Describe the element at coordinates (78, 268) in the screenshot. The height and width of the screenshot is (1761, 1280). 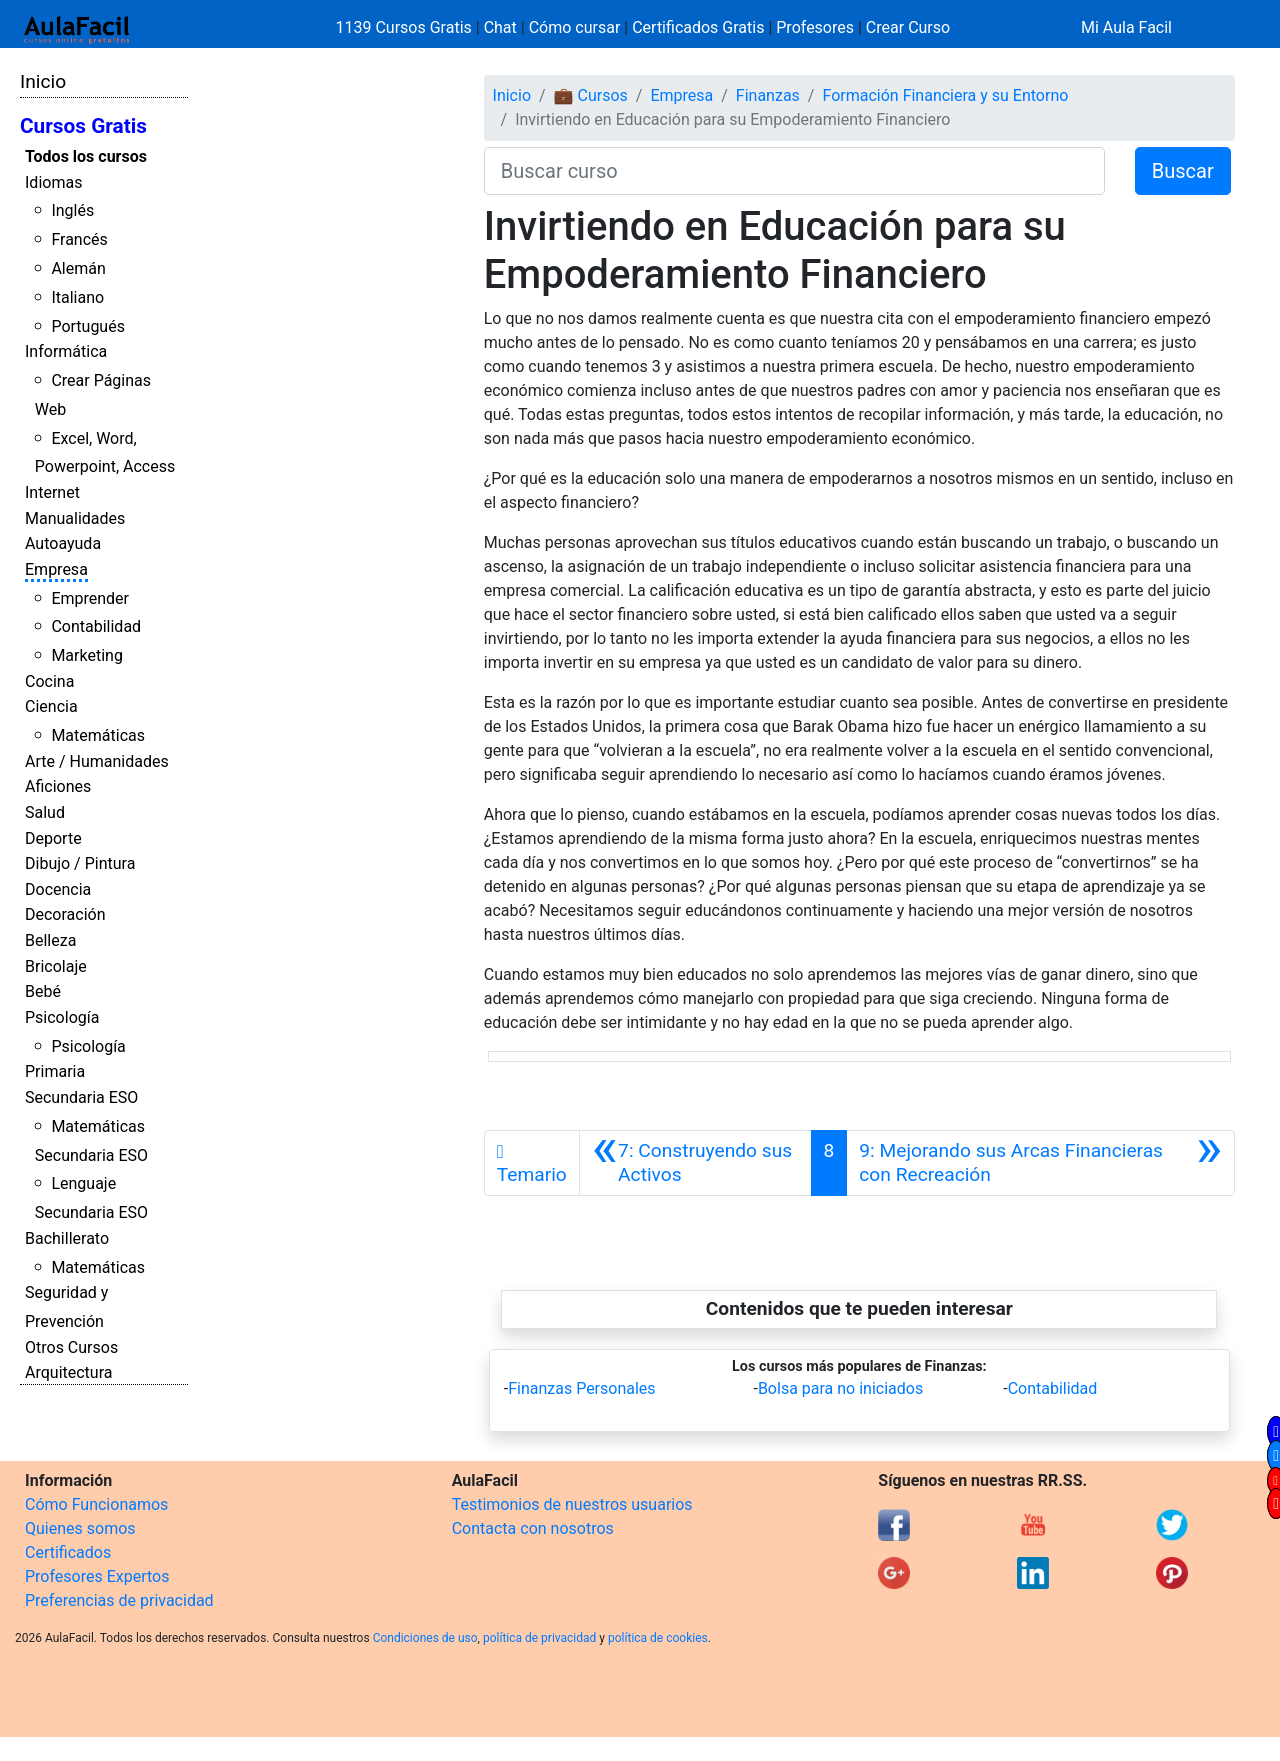
I see `Alemán` at that location.